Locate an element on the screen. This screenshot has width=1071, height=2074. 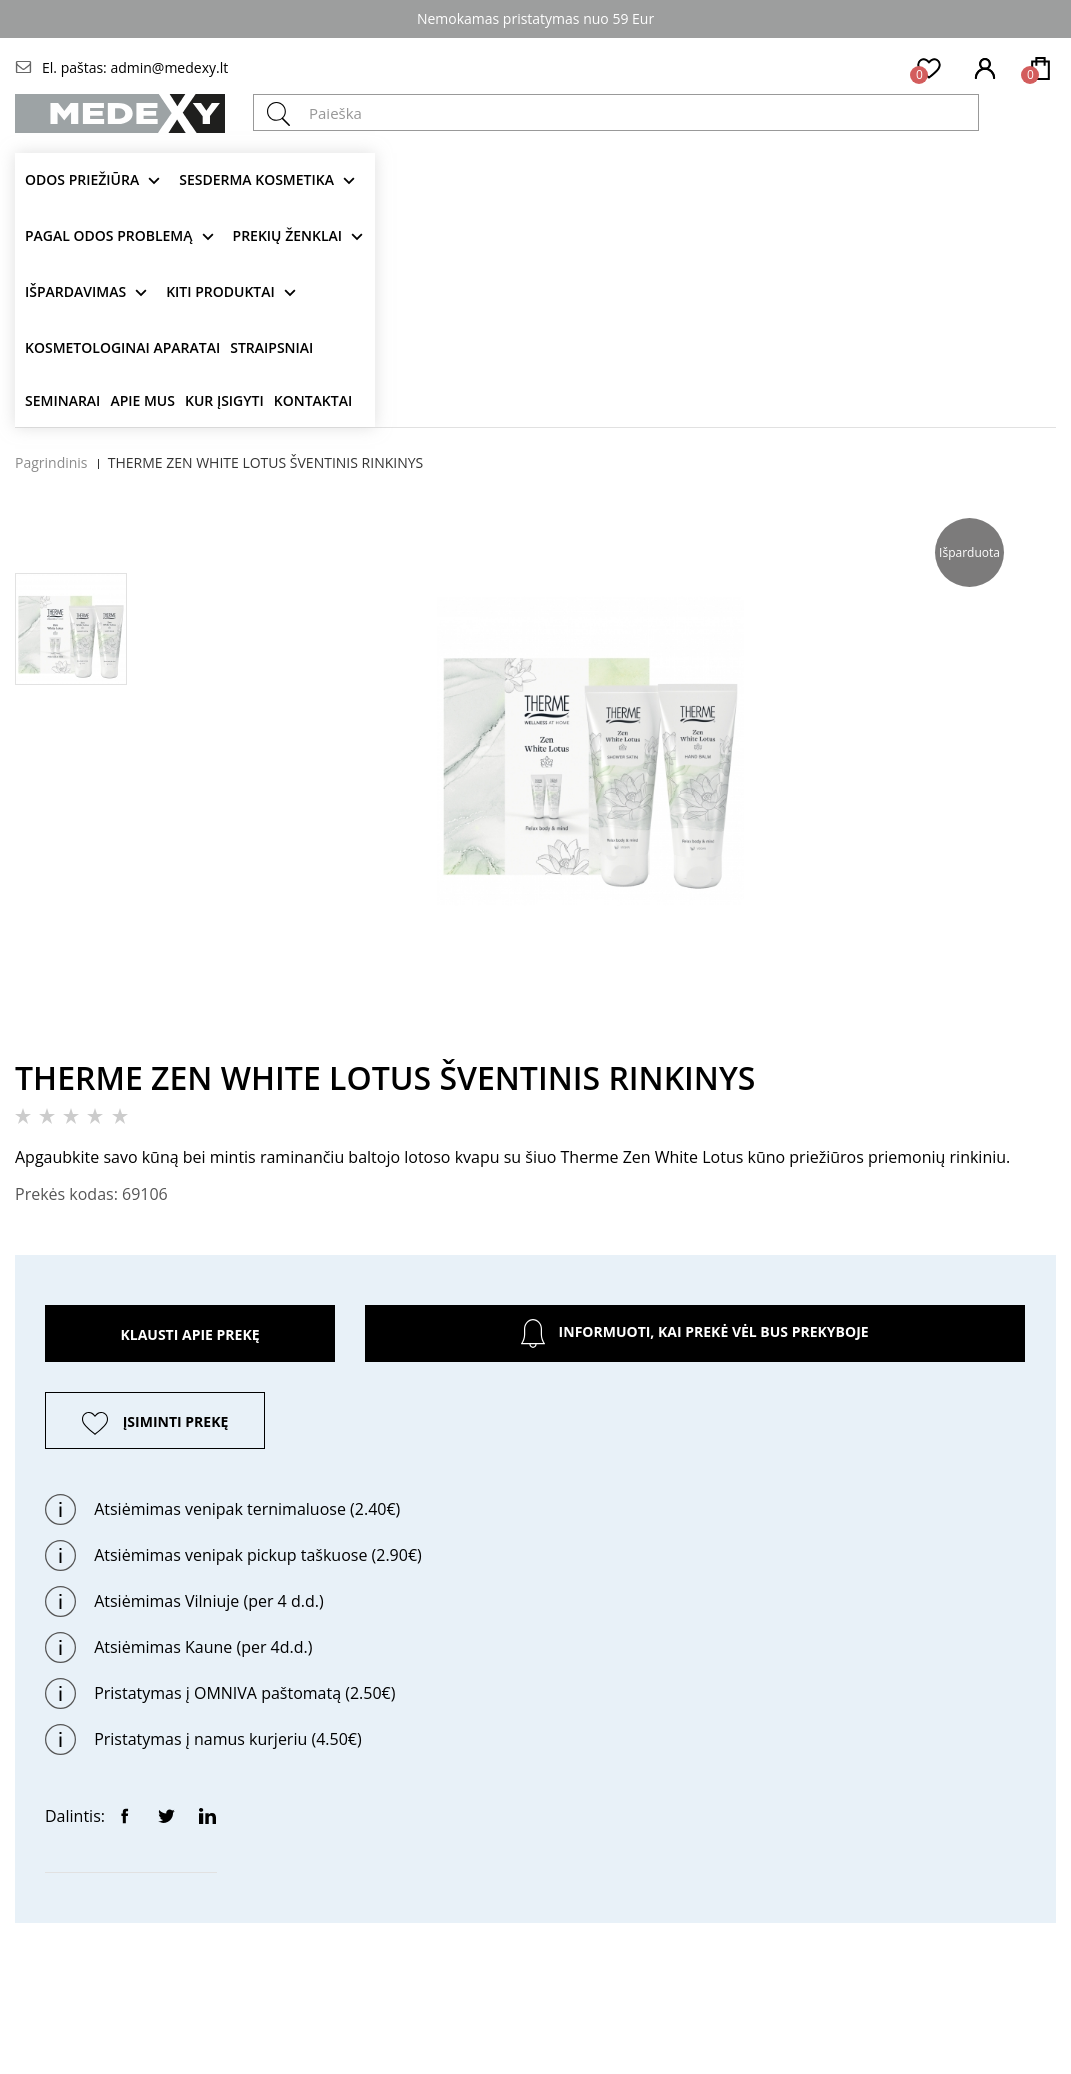
Seminarai is located at coordinates (62, 400).